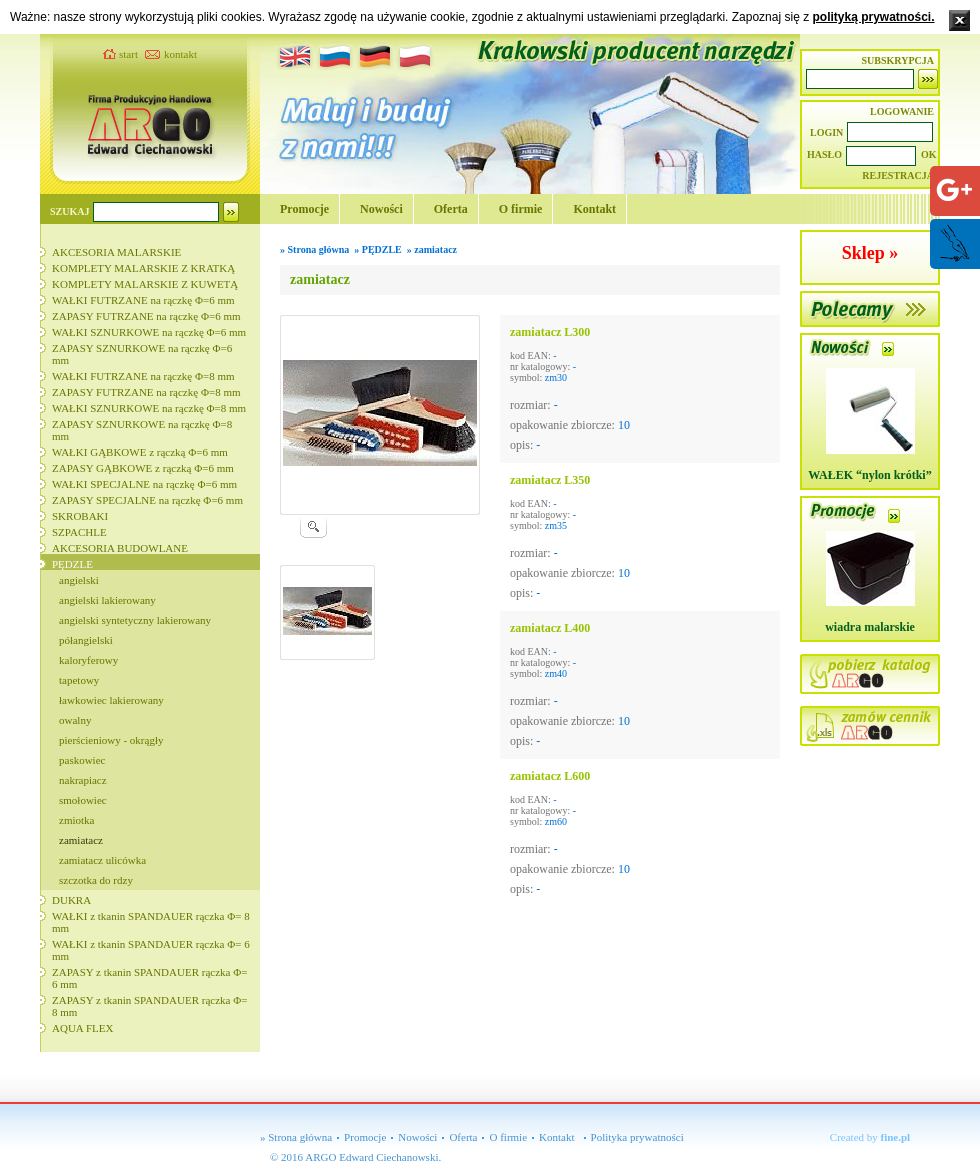 The height and width of the screenshot is (1170, 980). What do you see at coordinates (146, 316) in the screenshot?
I see `ZAPASY FUTRZANE na rączkę Φ=6 mm` at bounding box center [146, 316].